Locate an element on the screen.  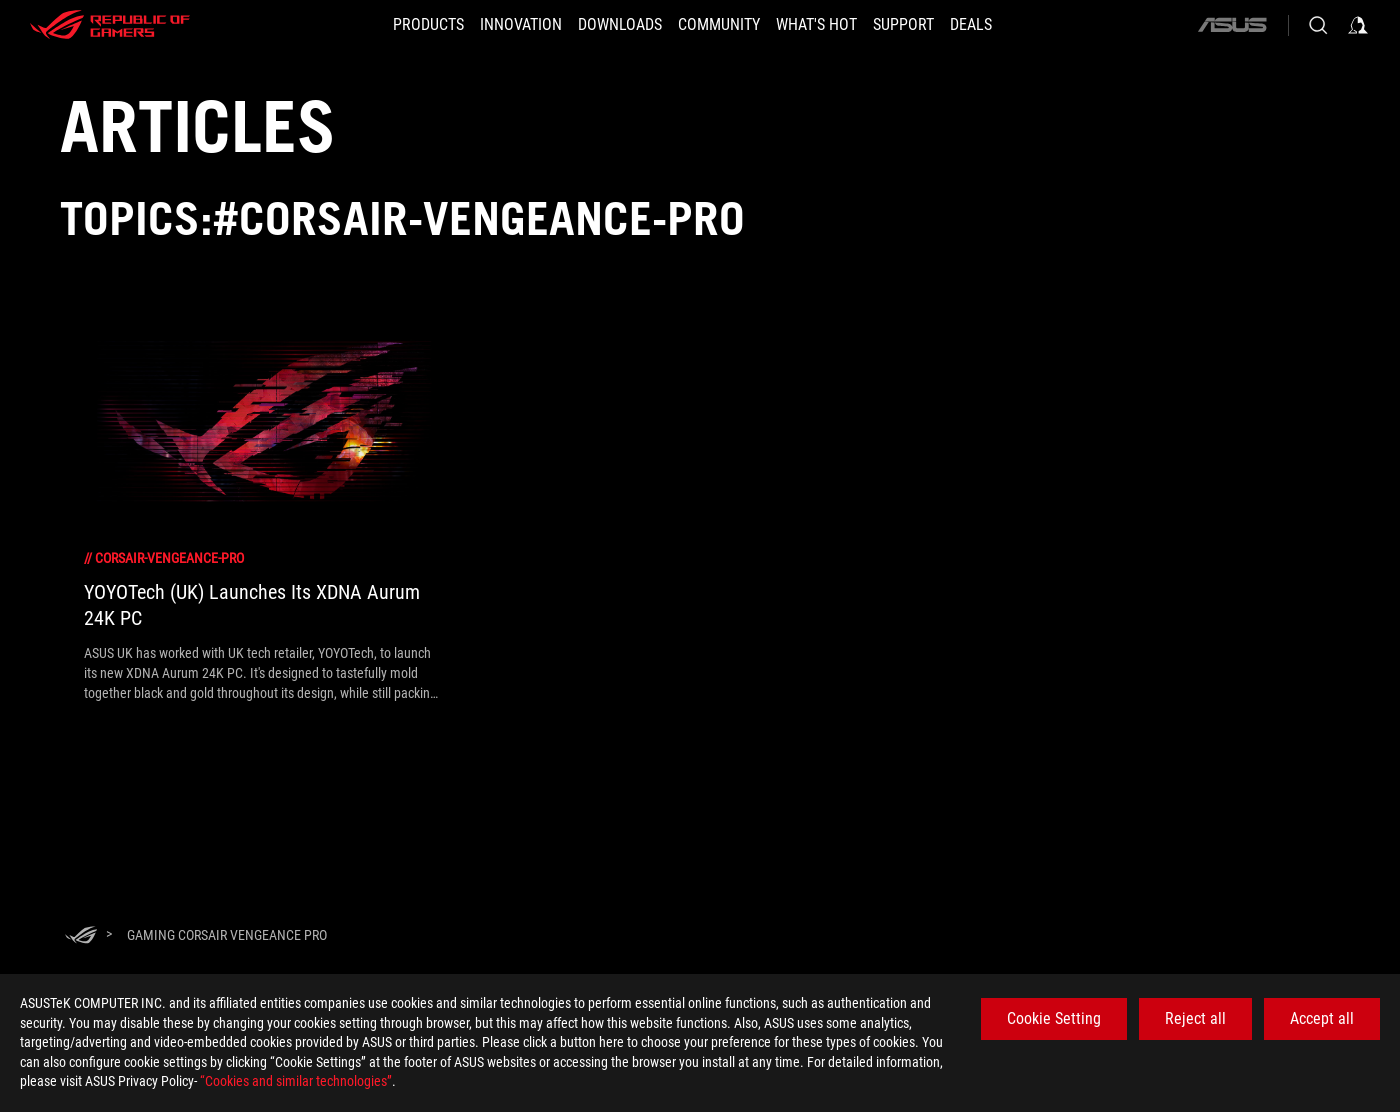
“Cookies and similar technologies” is located at coordinates (296, 1081).